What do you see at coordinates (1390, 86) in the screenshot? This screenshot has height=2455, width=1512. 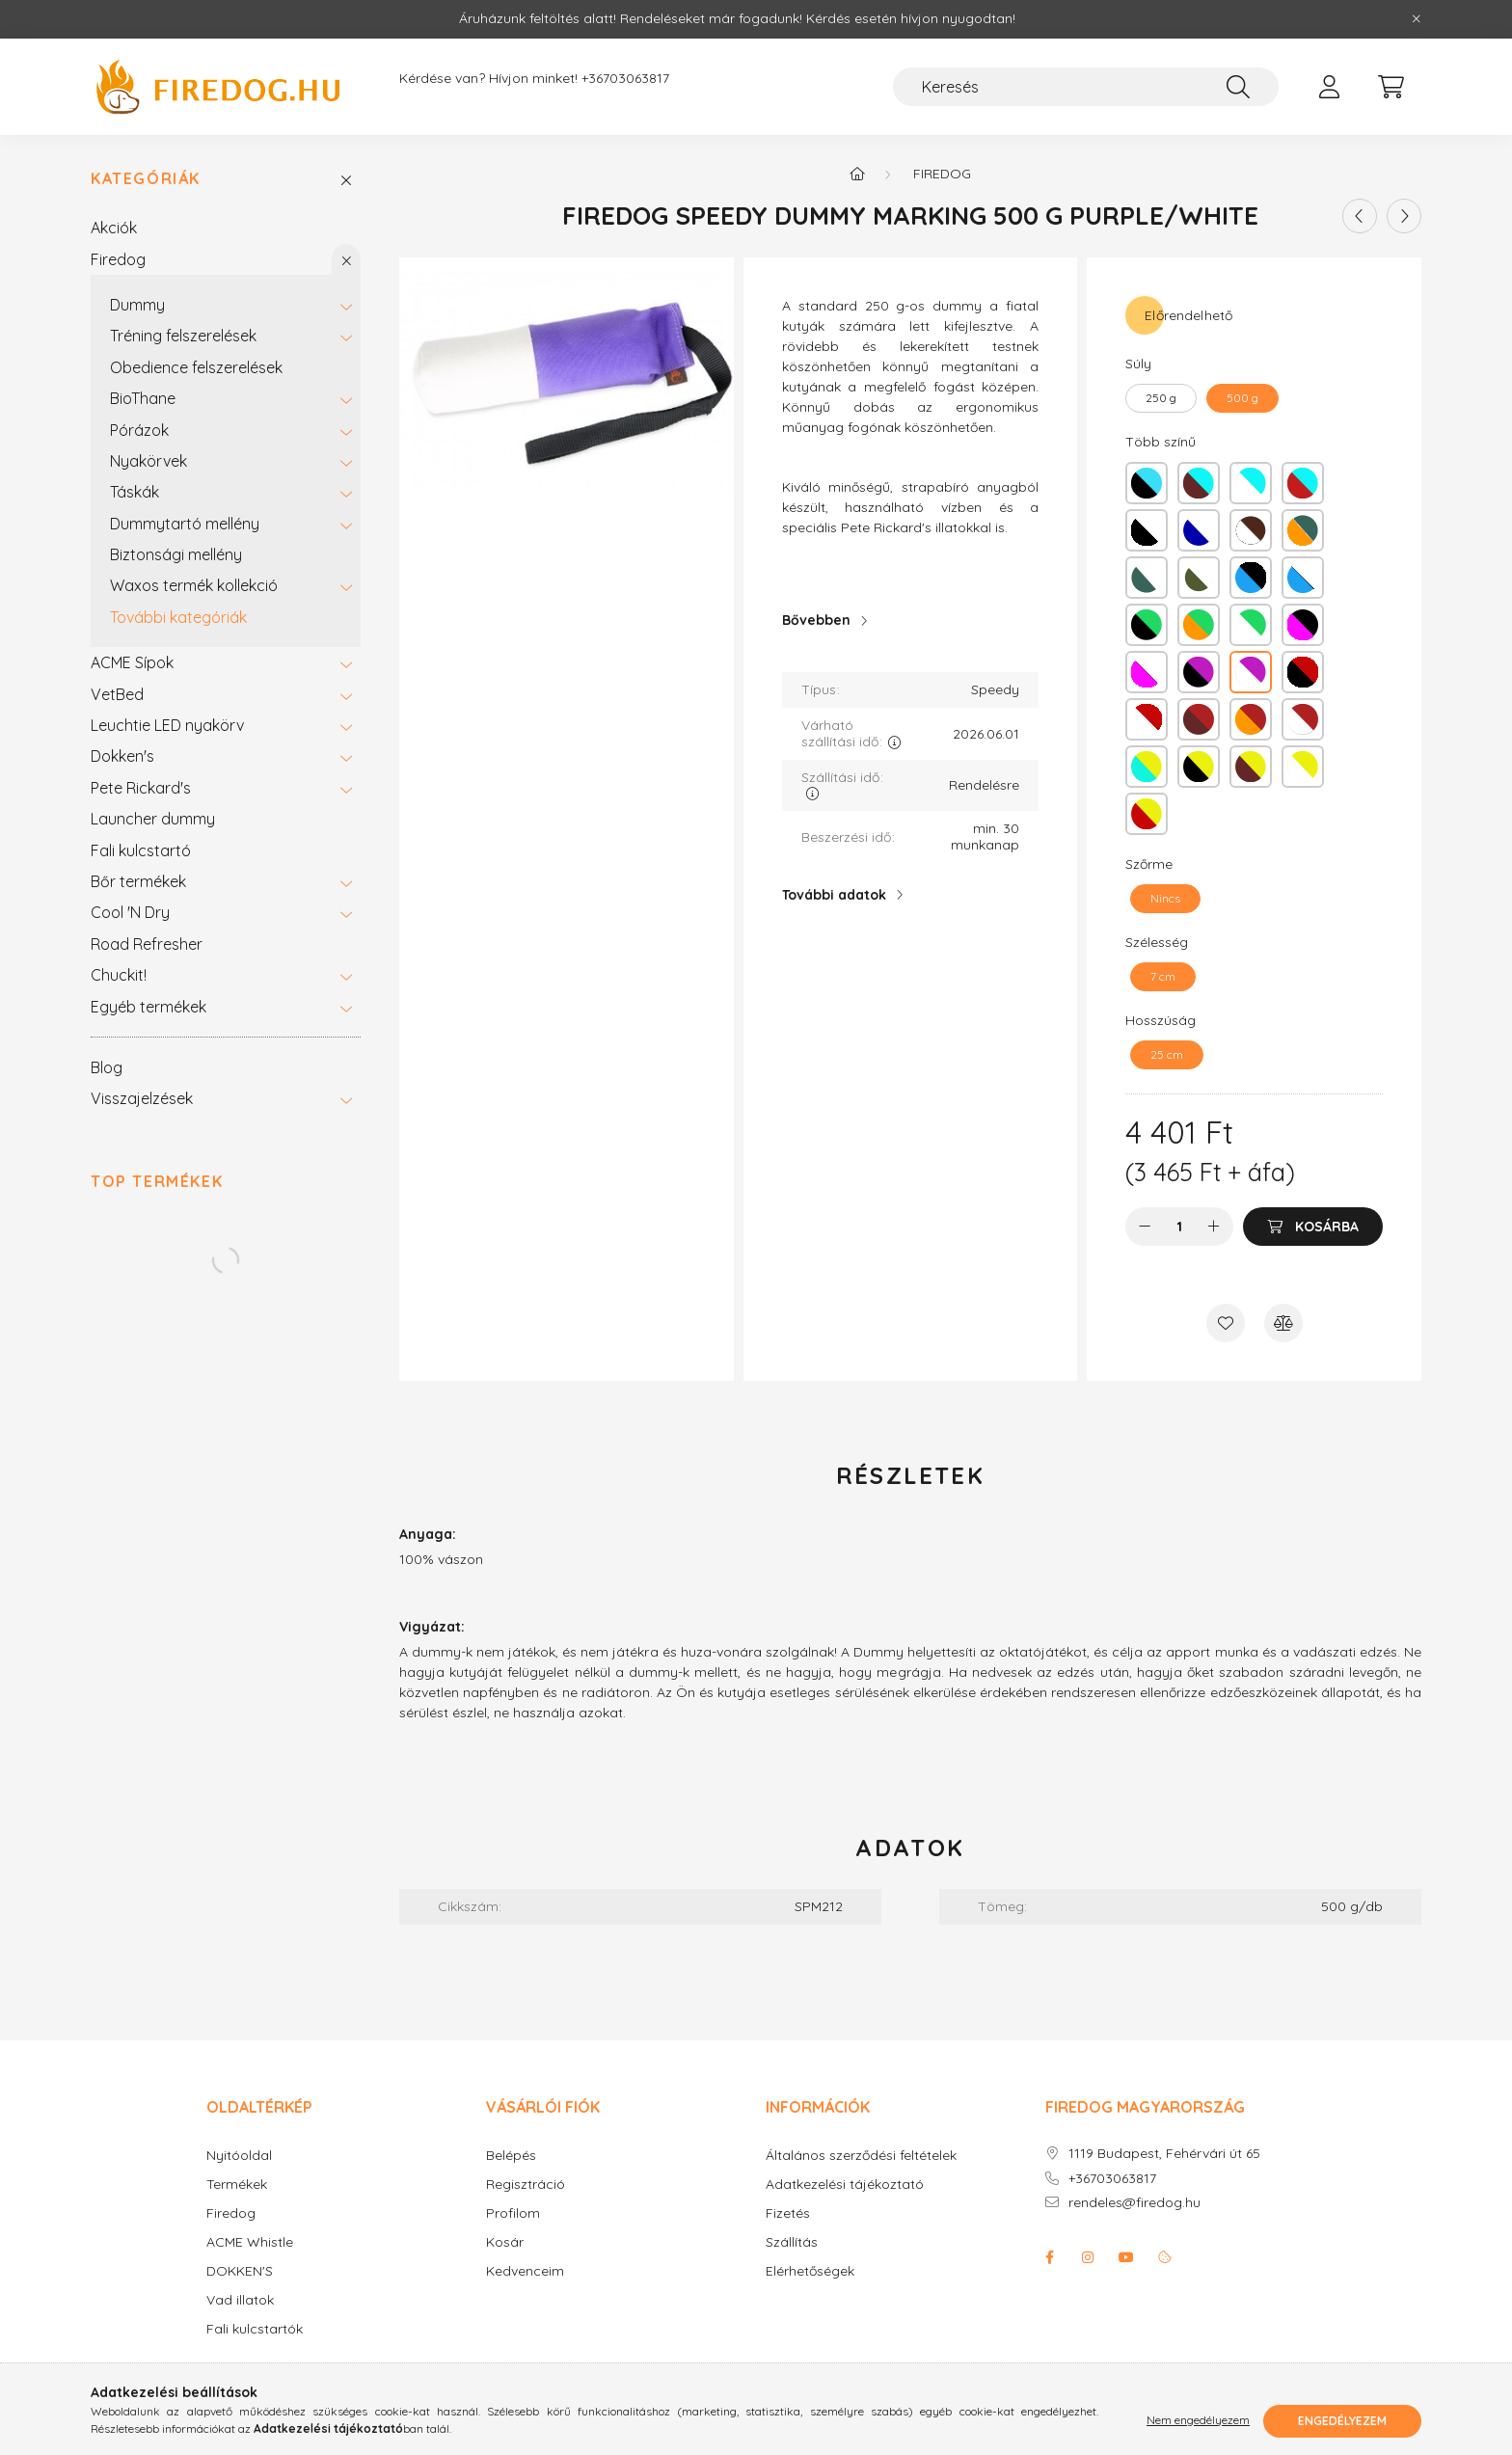 I see `[cart button]` at bounding box center [1390, 86].